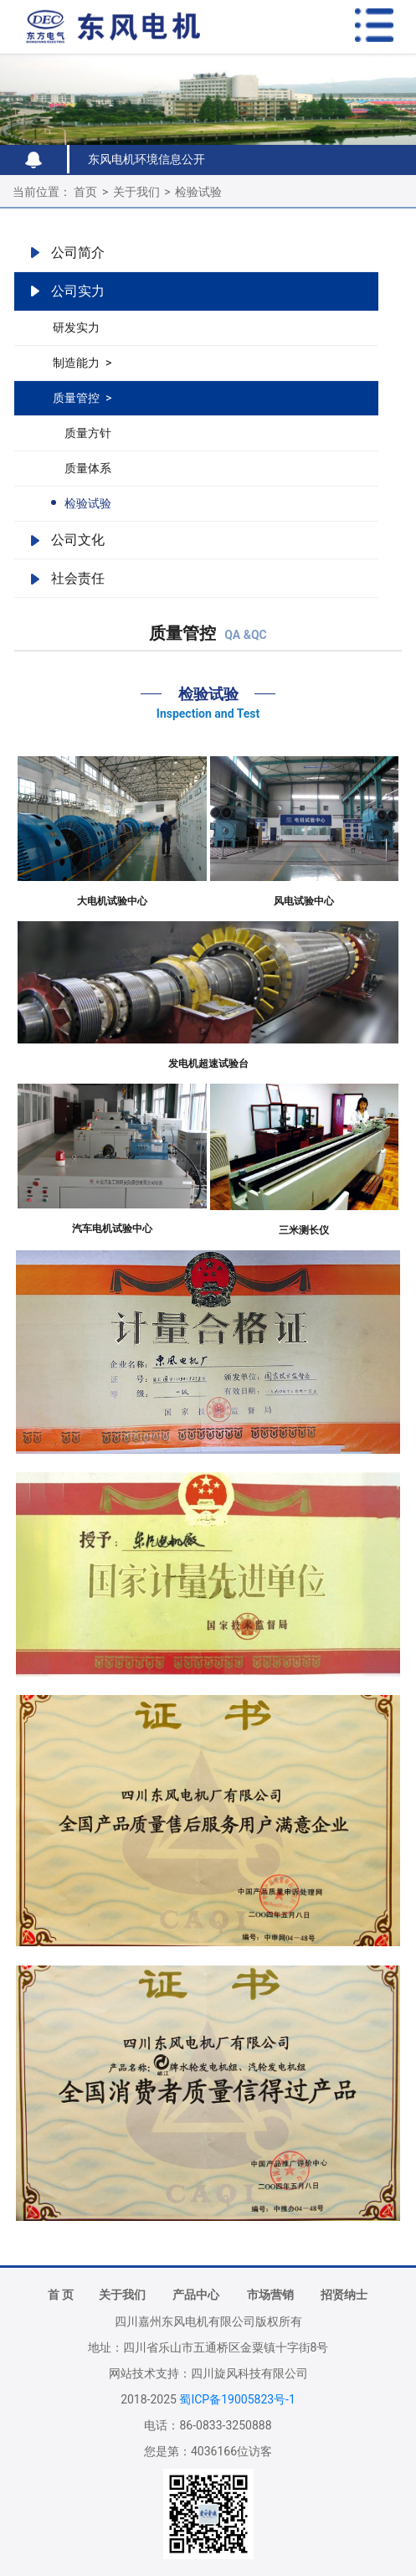 This screenshot has height=2576, width=416. What do you see at coordinates (87, 468) in the screenshot?
I see `质量体系` at bounding box center [87, 468].